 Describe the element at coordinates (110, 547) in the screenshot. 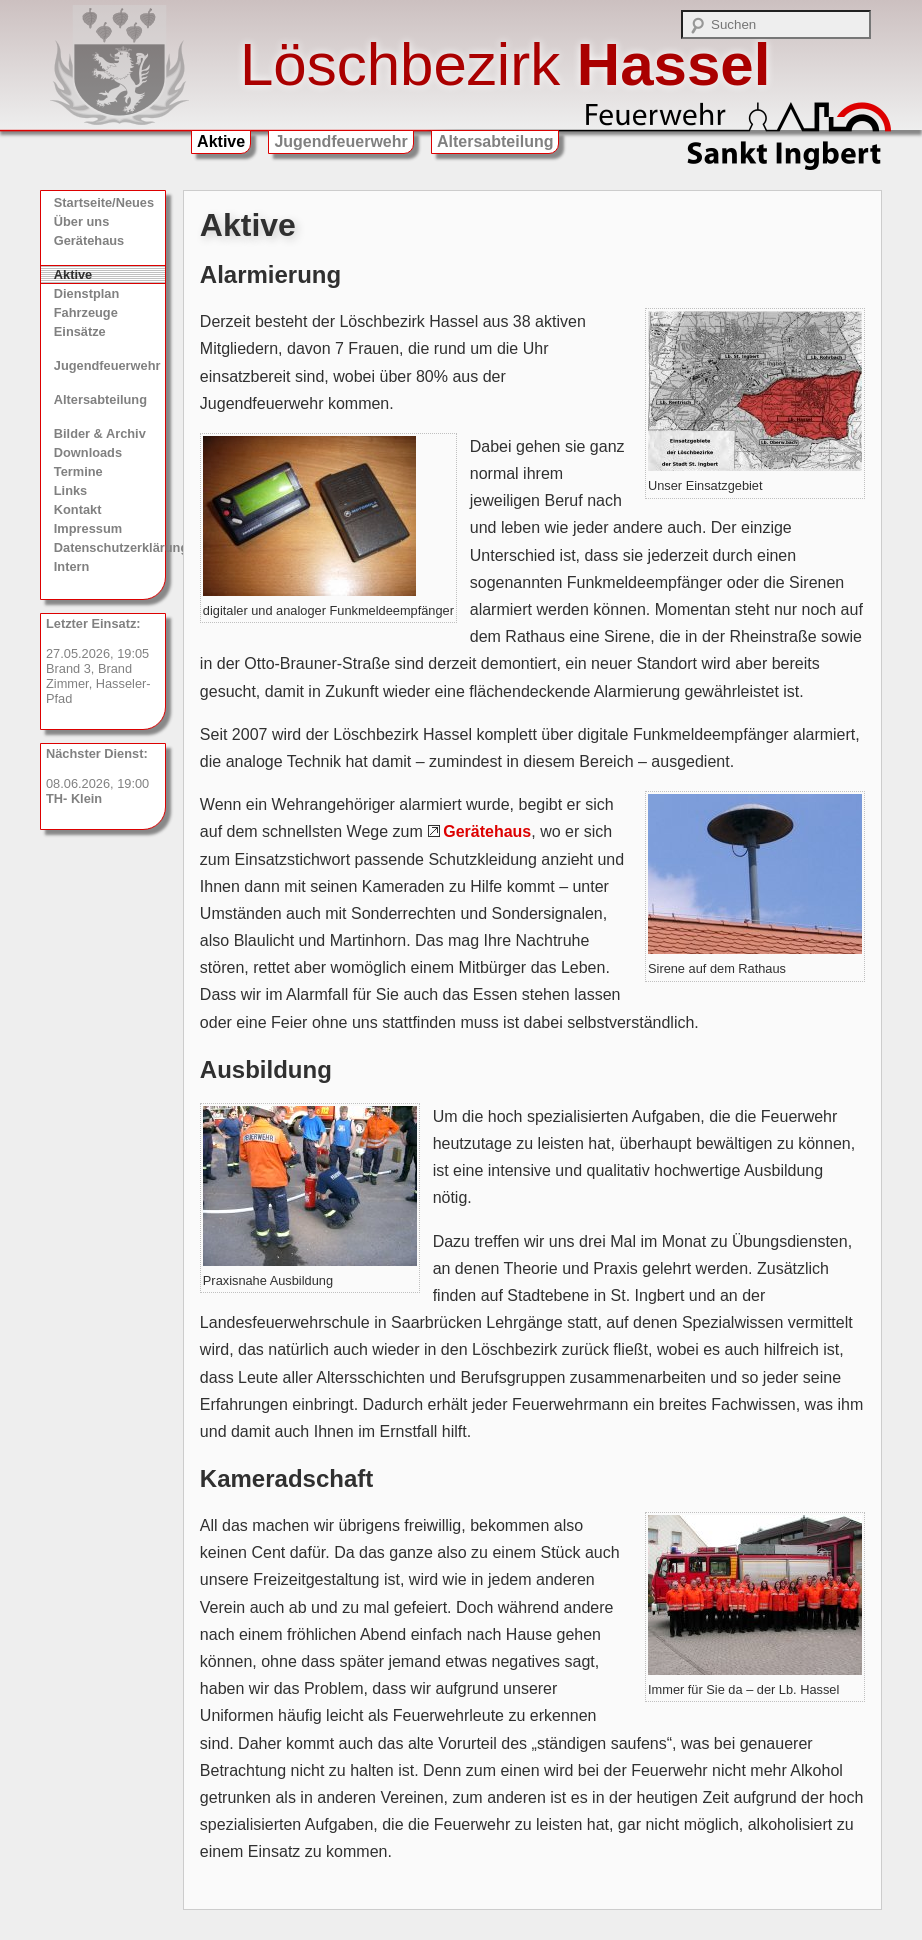

I see `Datenschutzerklärung` at that location.